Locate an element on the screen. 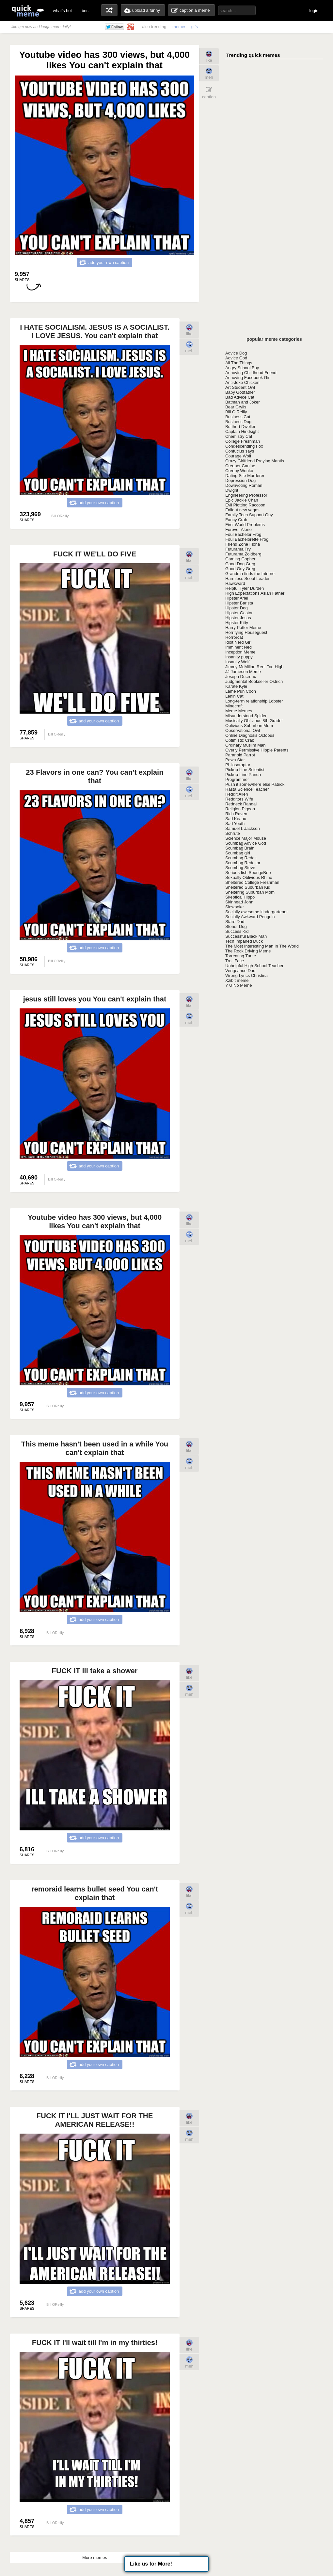 The image size is (333, 2576). Foul Bachelorette Frog is located at coordinates (246, 539).